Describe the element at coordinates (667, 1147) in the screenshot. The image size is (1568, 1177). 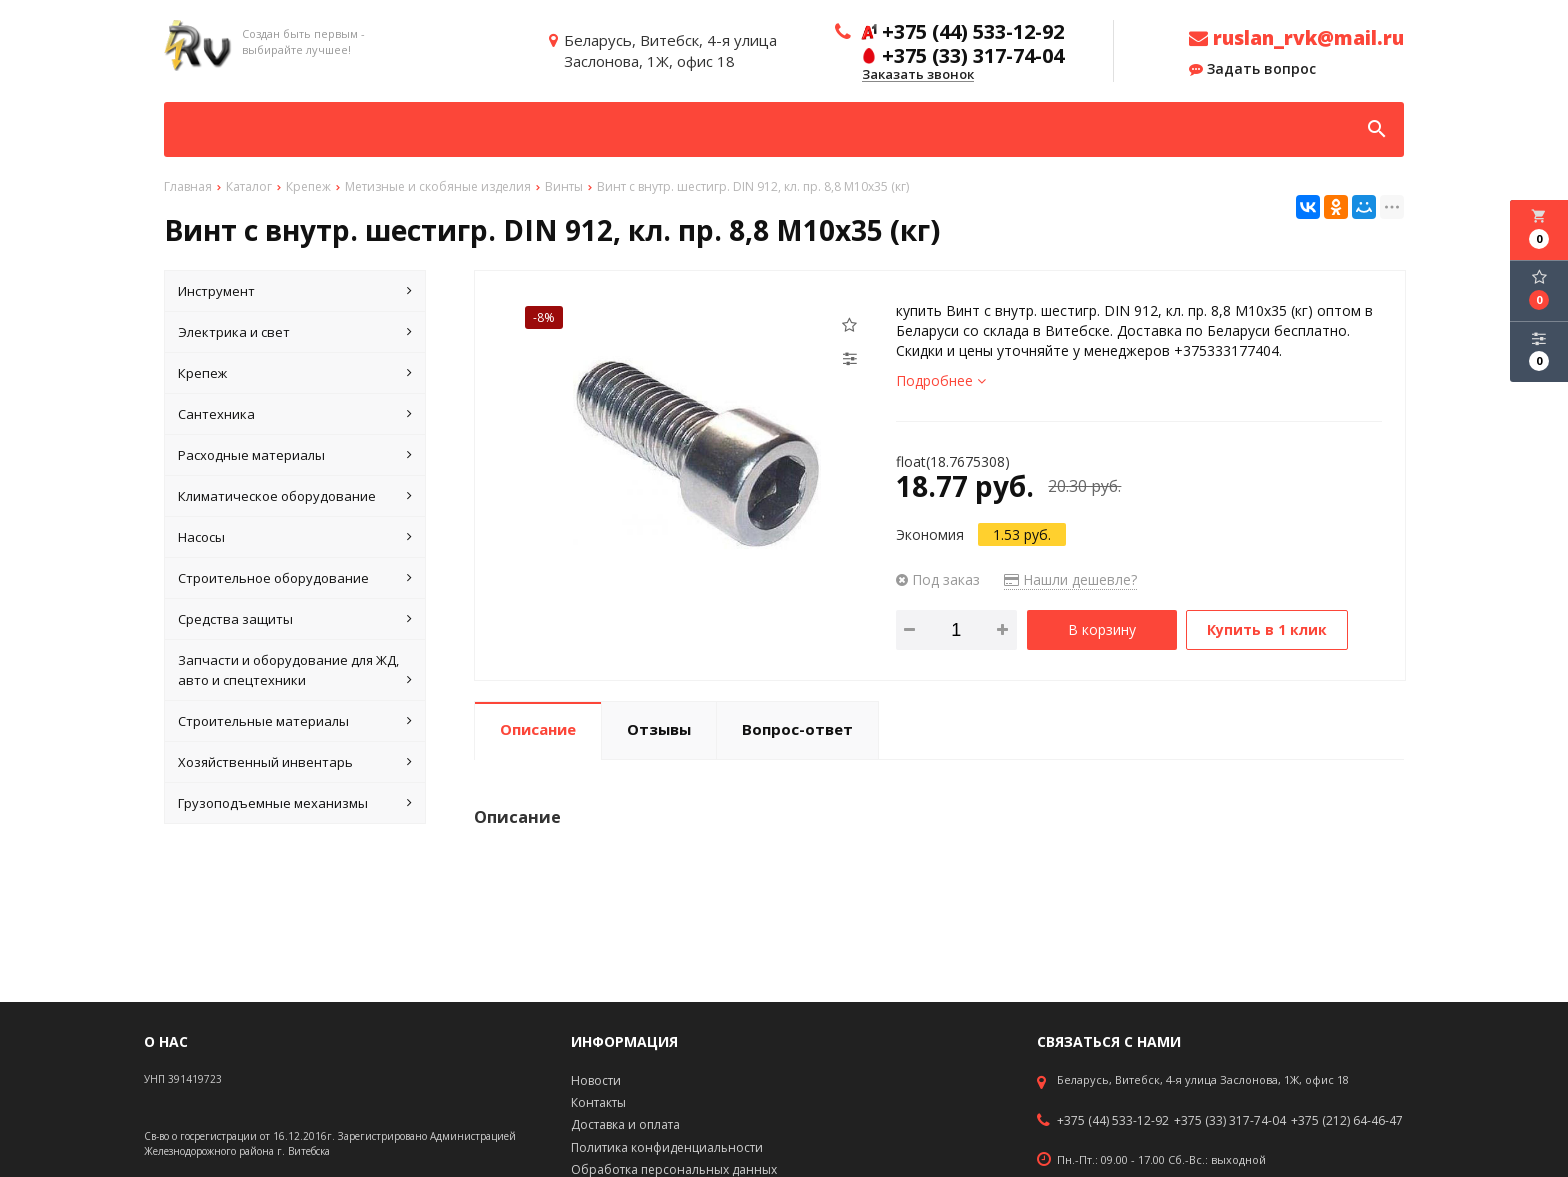
I see `Политика конфиденциальности` at that location.